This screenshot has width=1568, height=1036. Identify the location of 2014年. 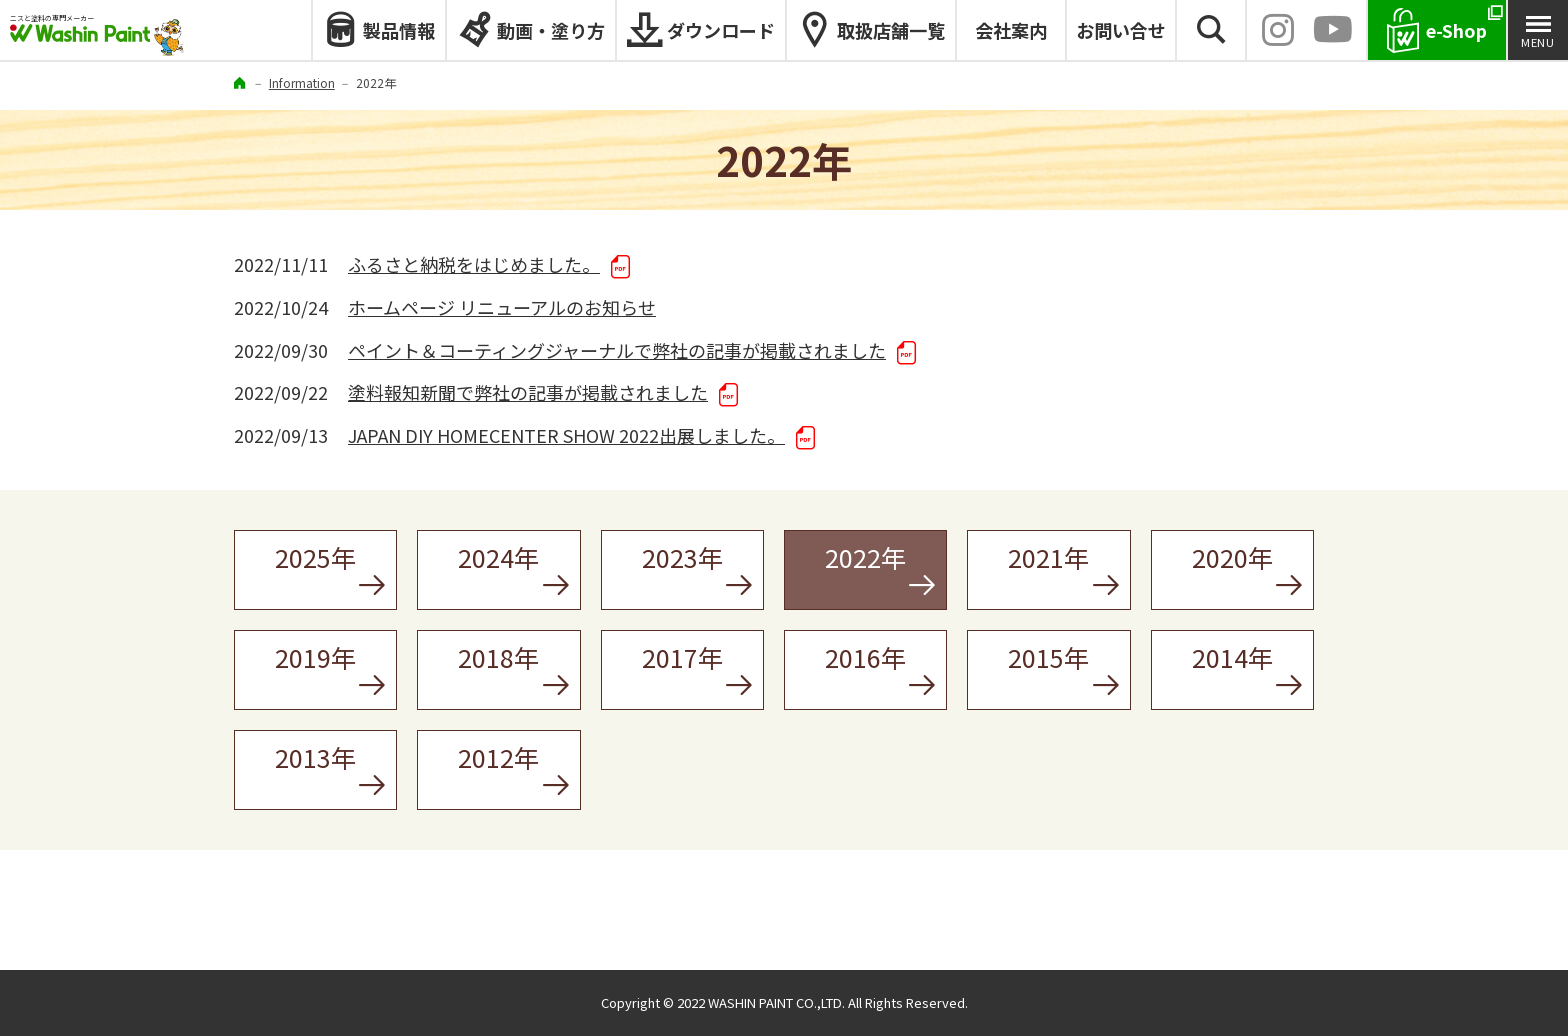
(1232, 657).